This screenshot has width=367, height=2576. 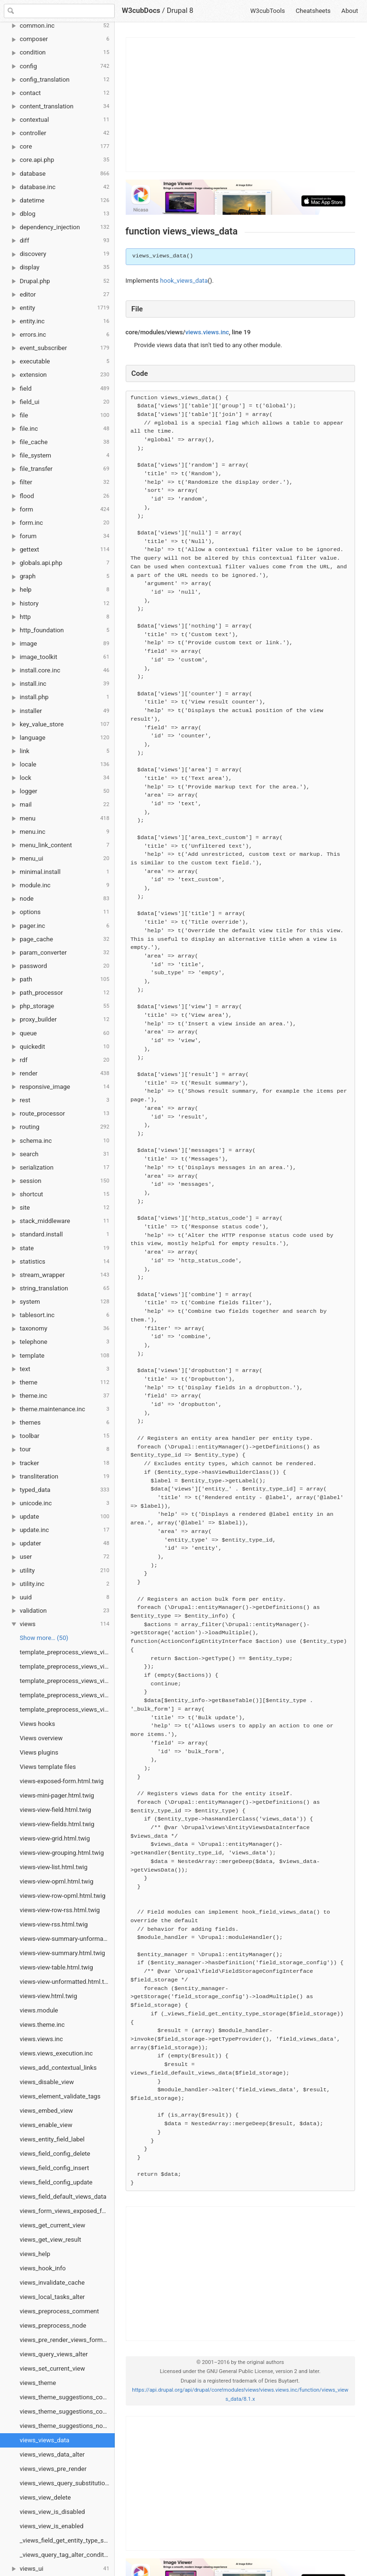 I want to click on views_theme_suggestions_container_alter, so click(x=67, y=2411).